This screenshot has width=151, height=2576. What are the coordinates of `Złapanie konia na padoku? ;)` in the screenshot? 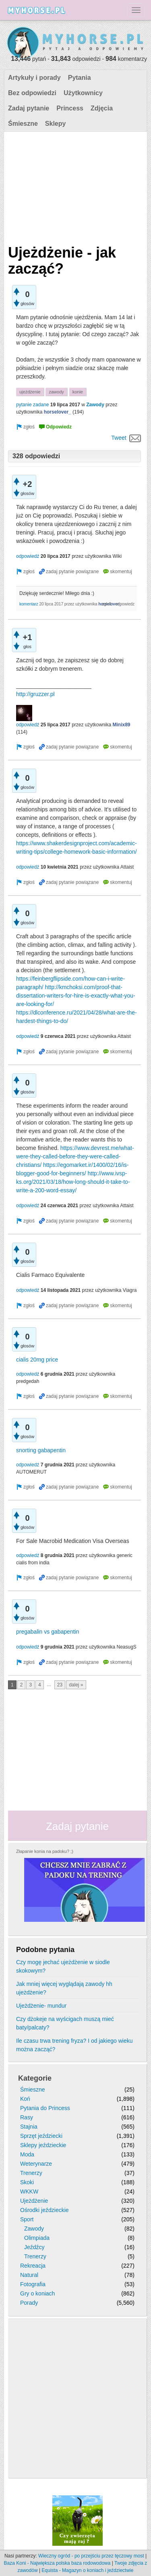 It's located at (44, 1851).